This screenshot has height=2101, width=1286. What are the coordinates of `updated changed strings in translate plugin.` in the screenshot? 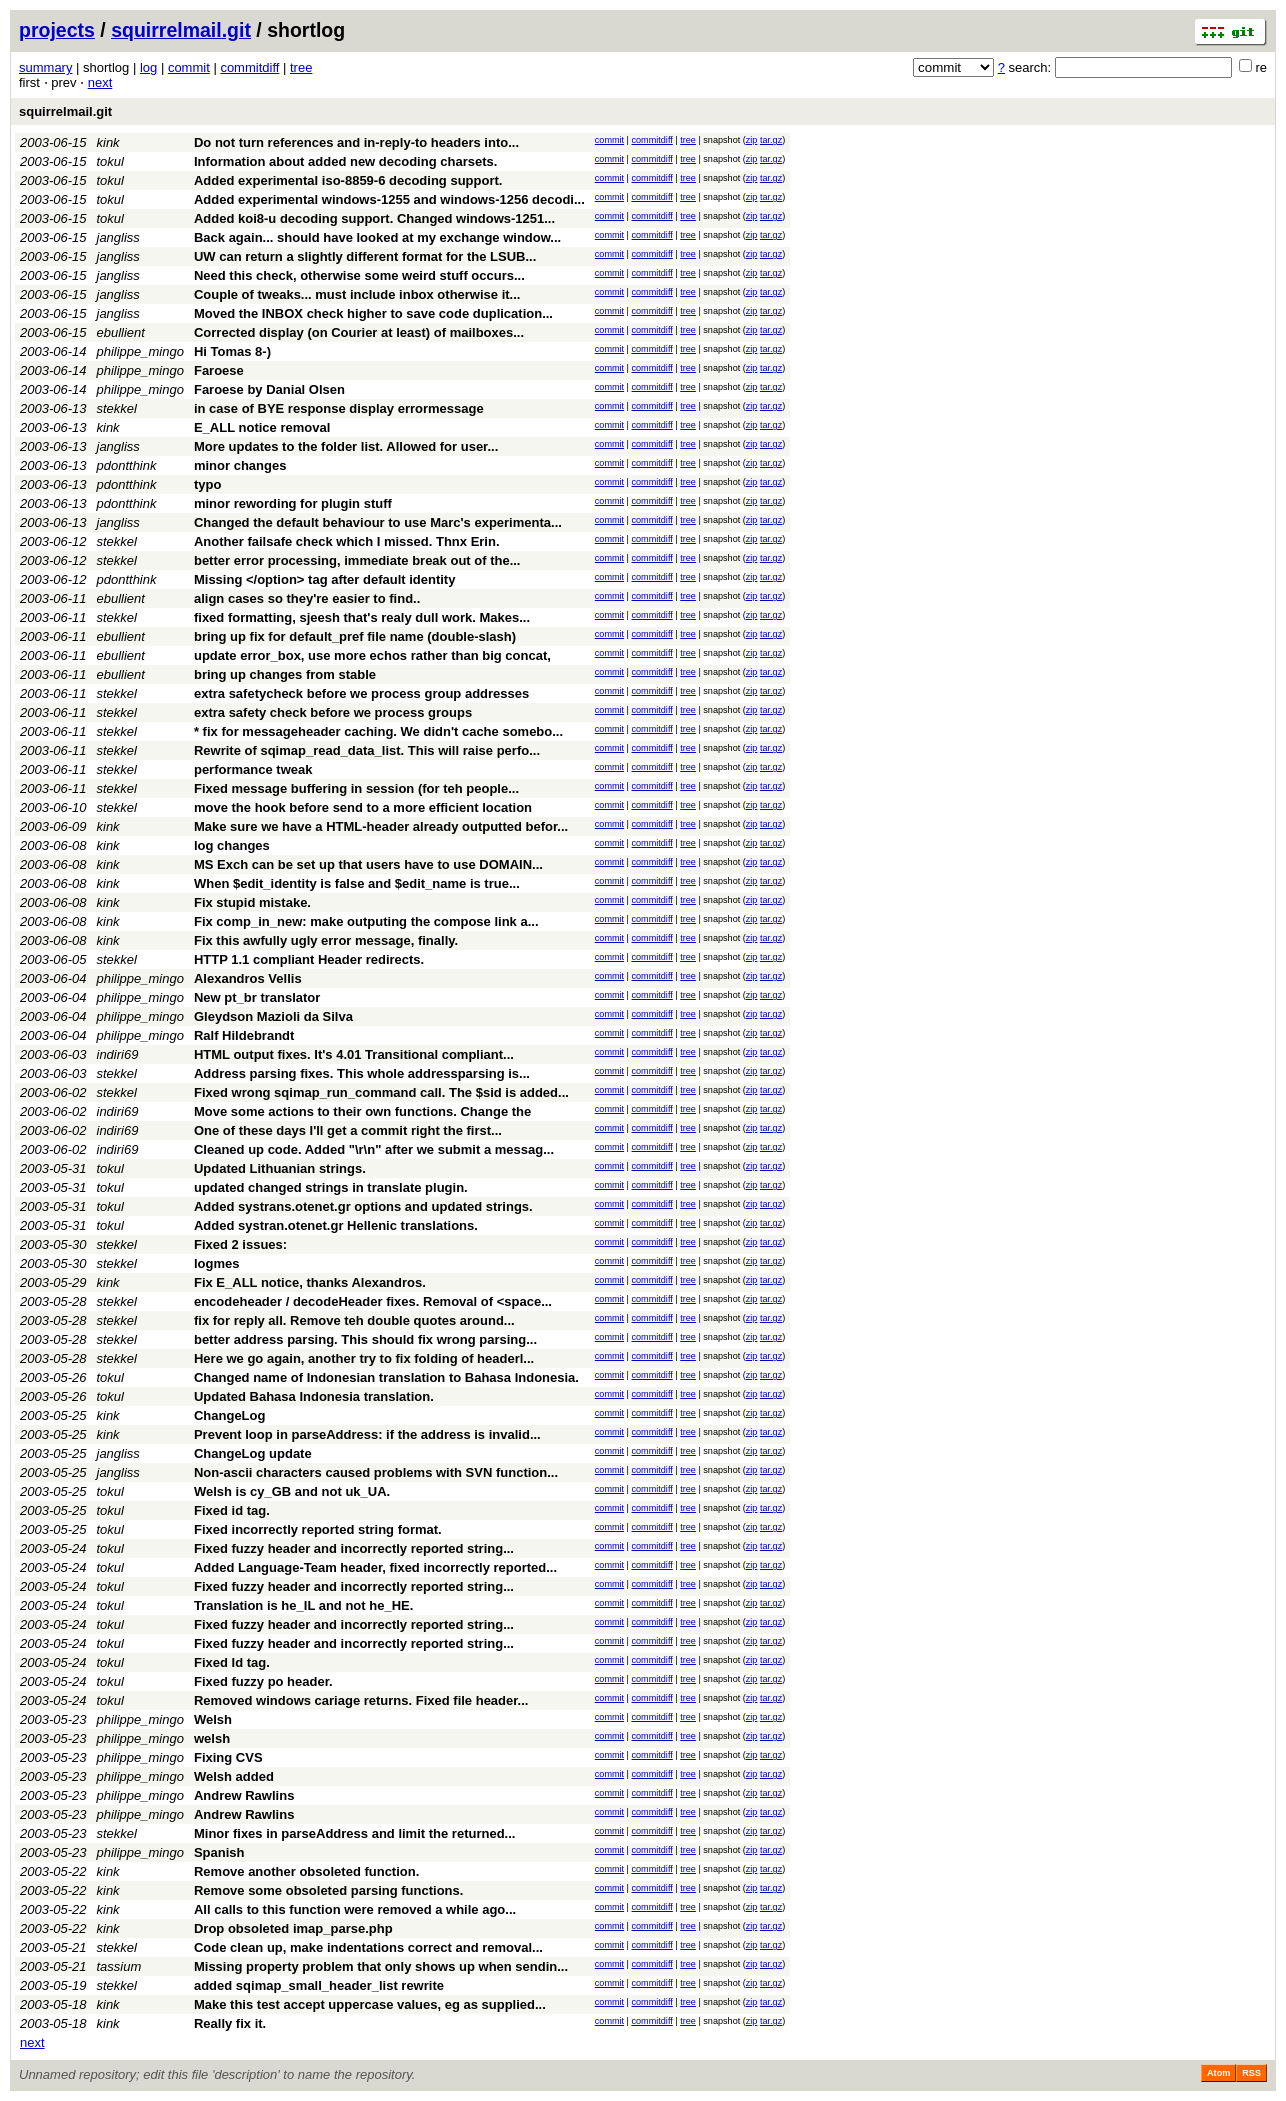 It's located at (331, 1187).